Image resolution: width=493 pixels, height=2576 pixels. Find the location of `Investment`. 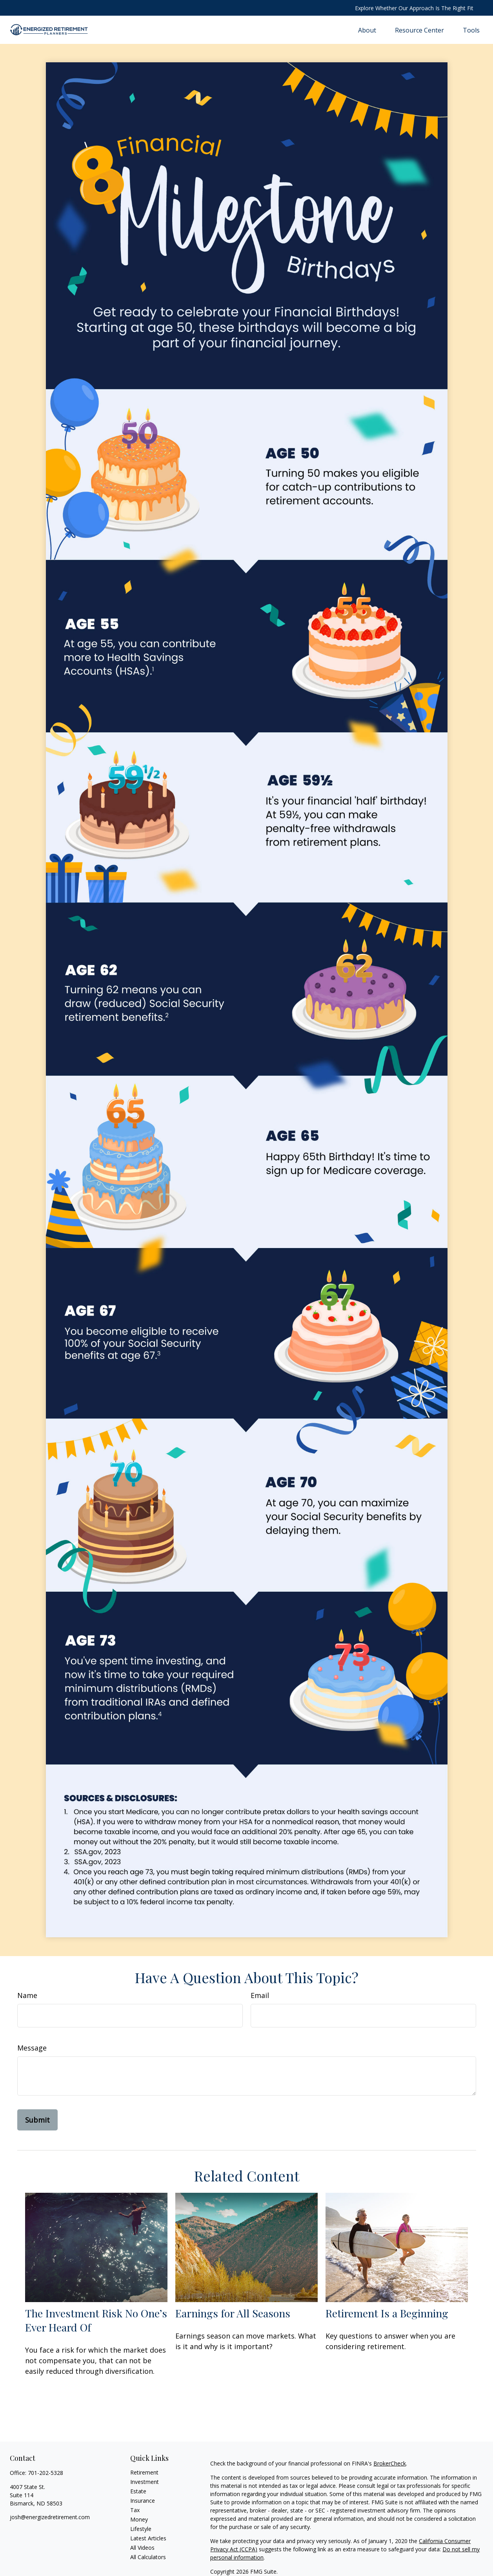

Investment is located at coordinates (144, 2481).